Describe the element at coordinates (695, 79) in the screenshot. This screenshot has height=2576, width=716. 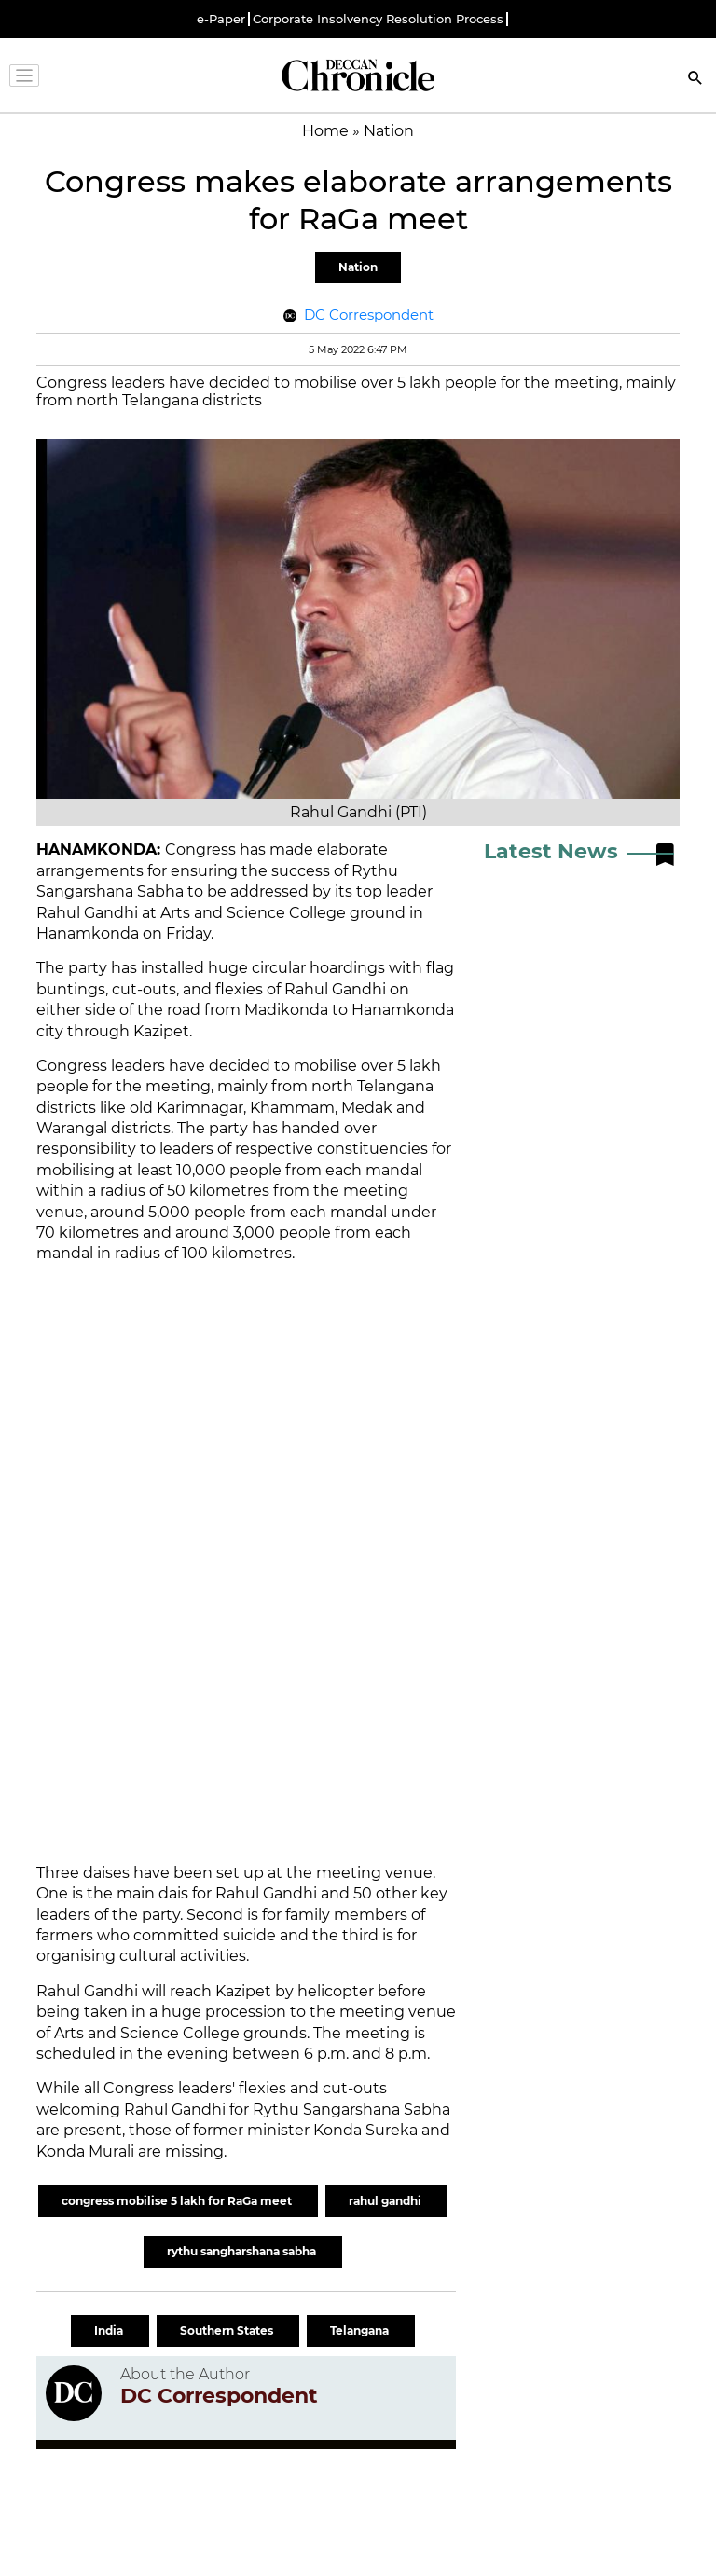
I see `[Search]` at that location.